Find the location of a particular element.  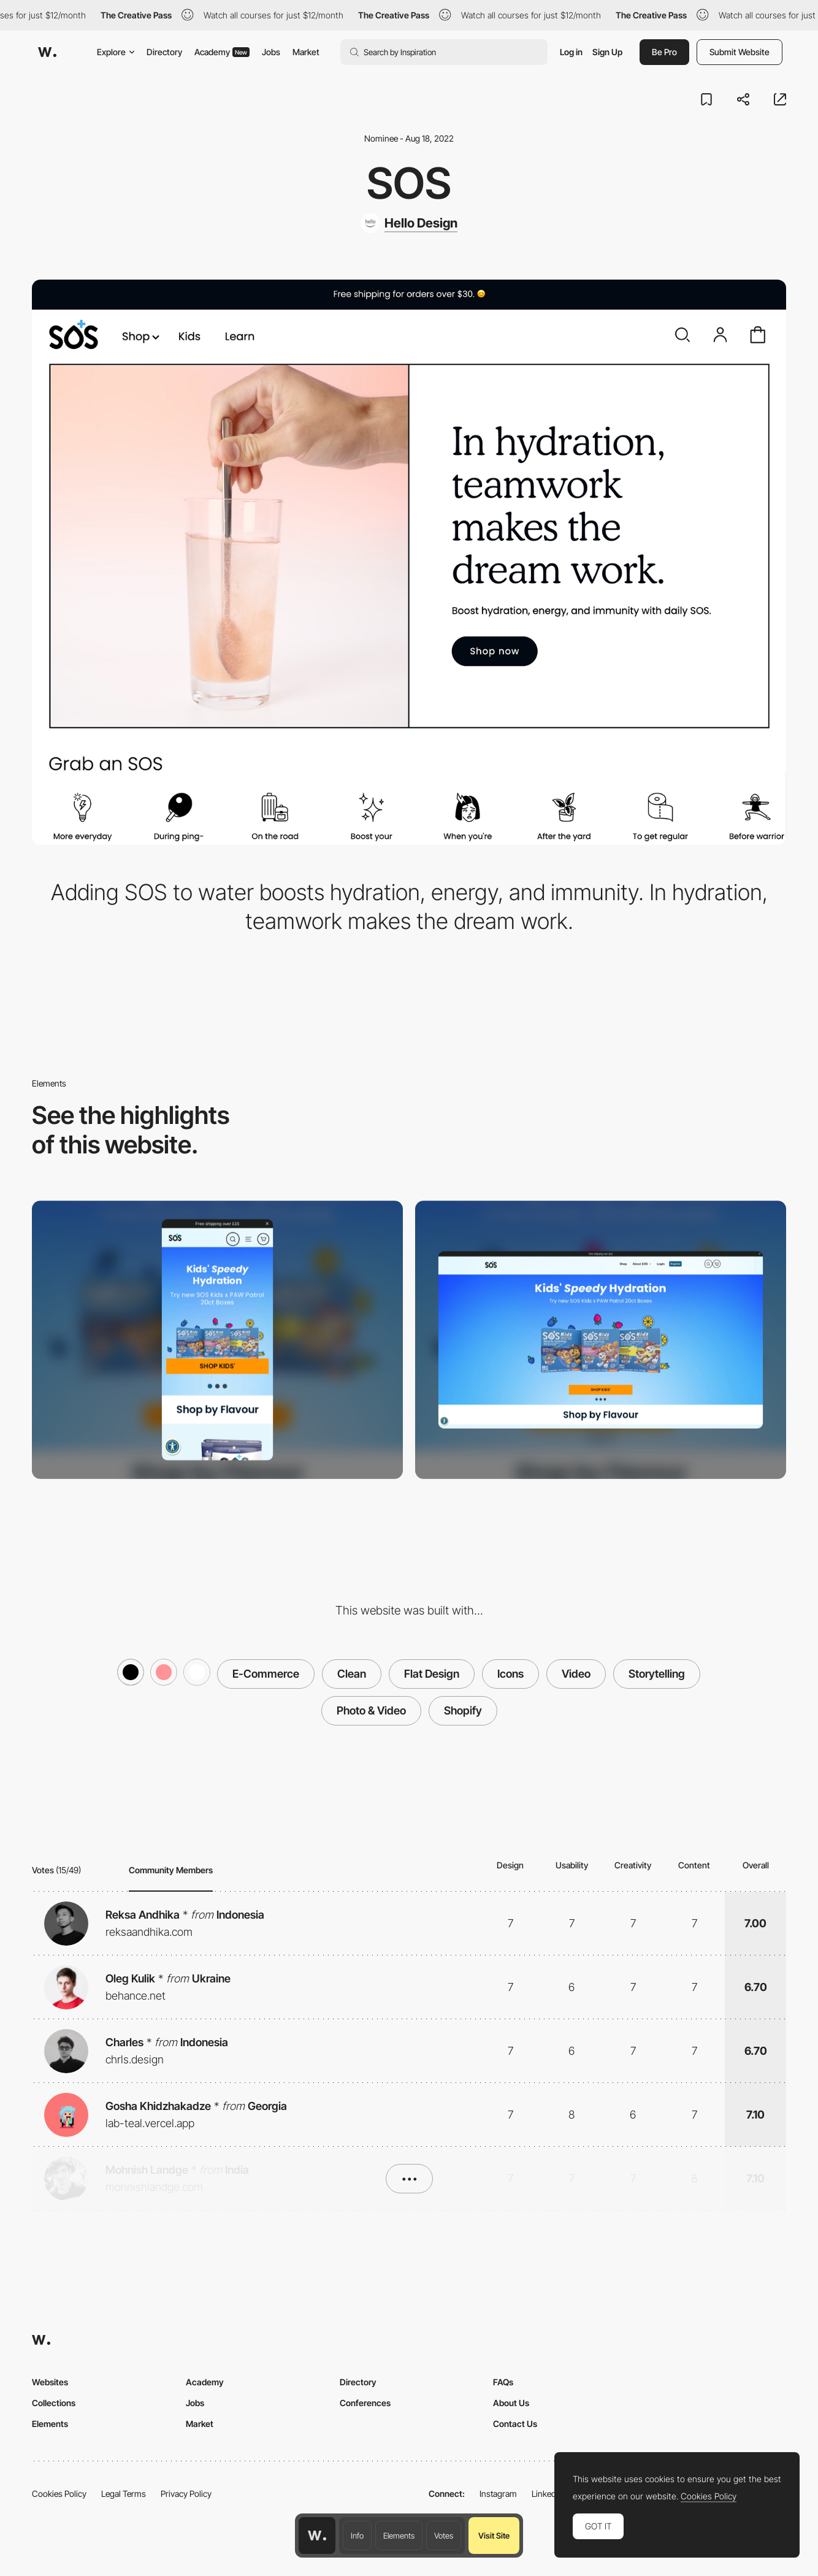

Be Pro is located at coordinates (664, 52).